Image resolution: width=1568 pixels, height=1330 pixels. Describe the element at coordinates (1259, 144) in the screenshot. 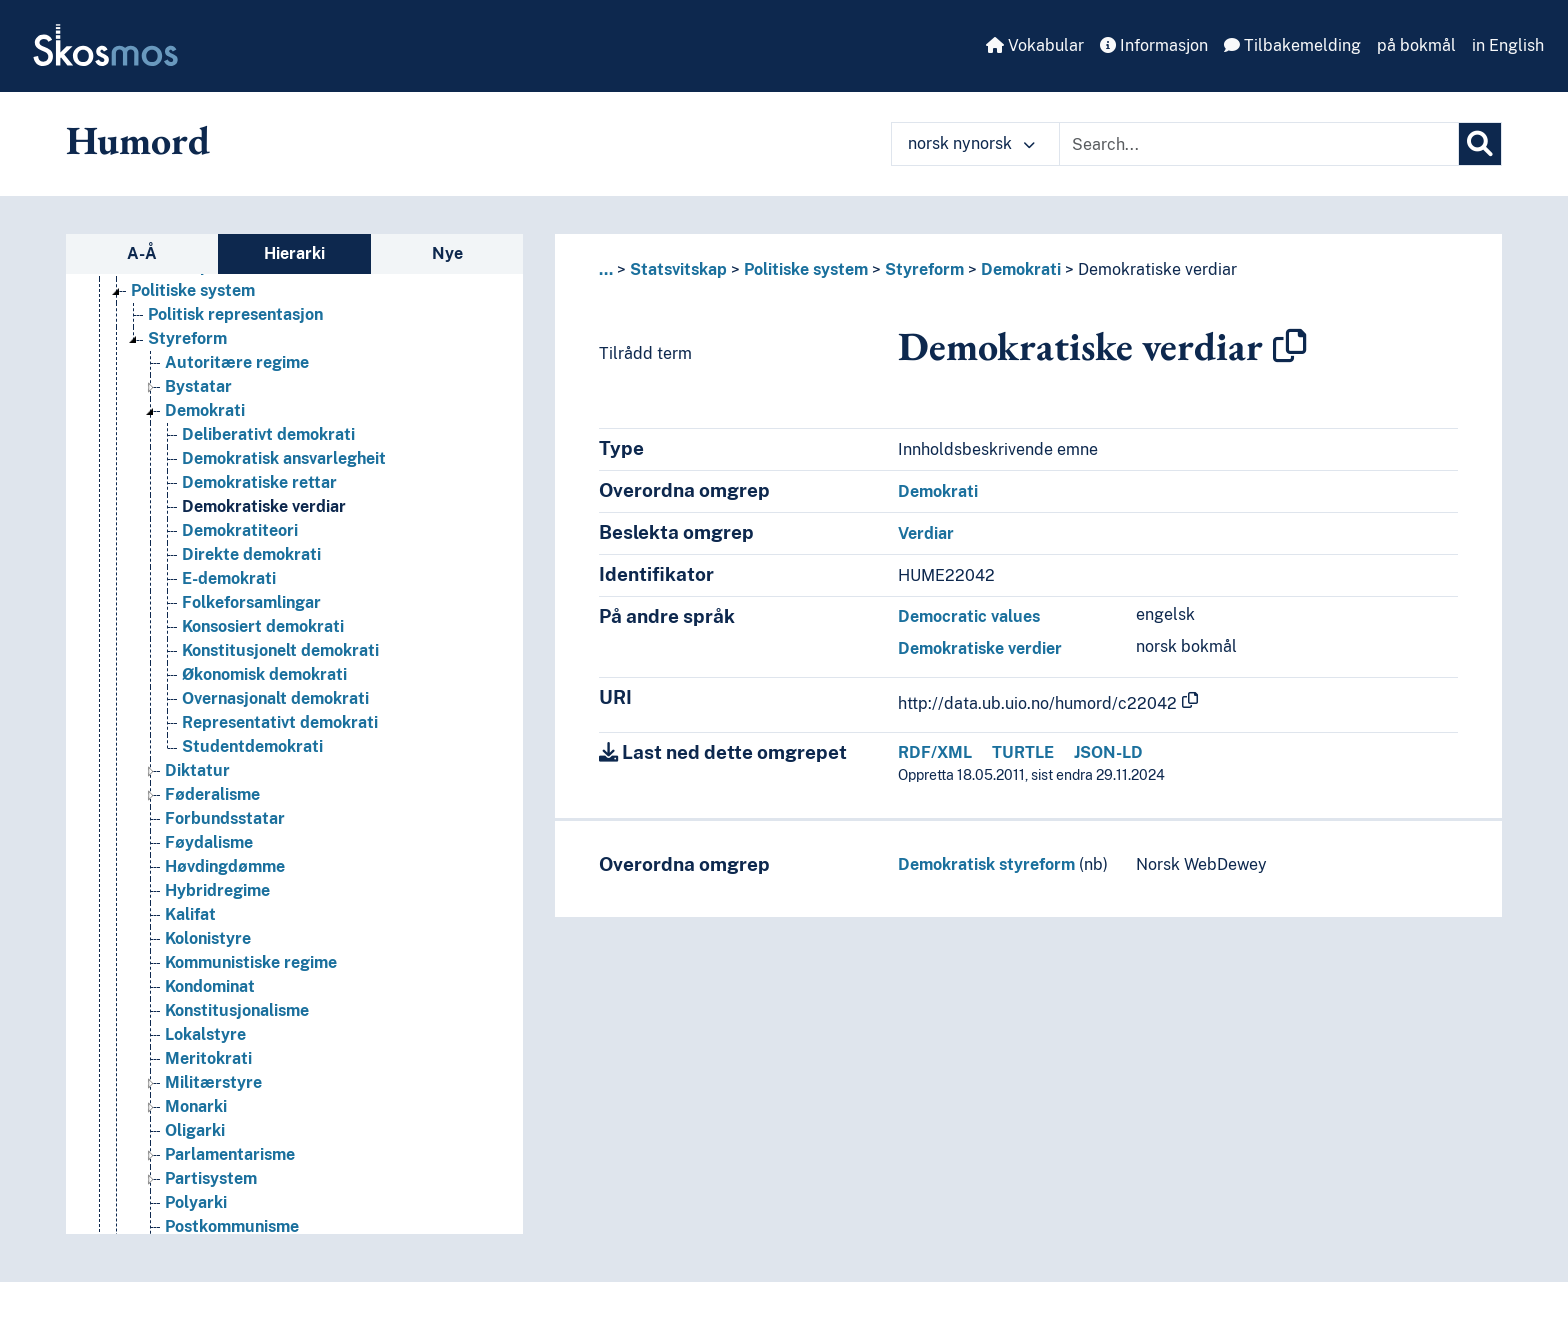

I see `[Text input with dropdown button]` at that location.